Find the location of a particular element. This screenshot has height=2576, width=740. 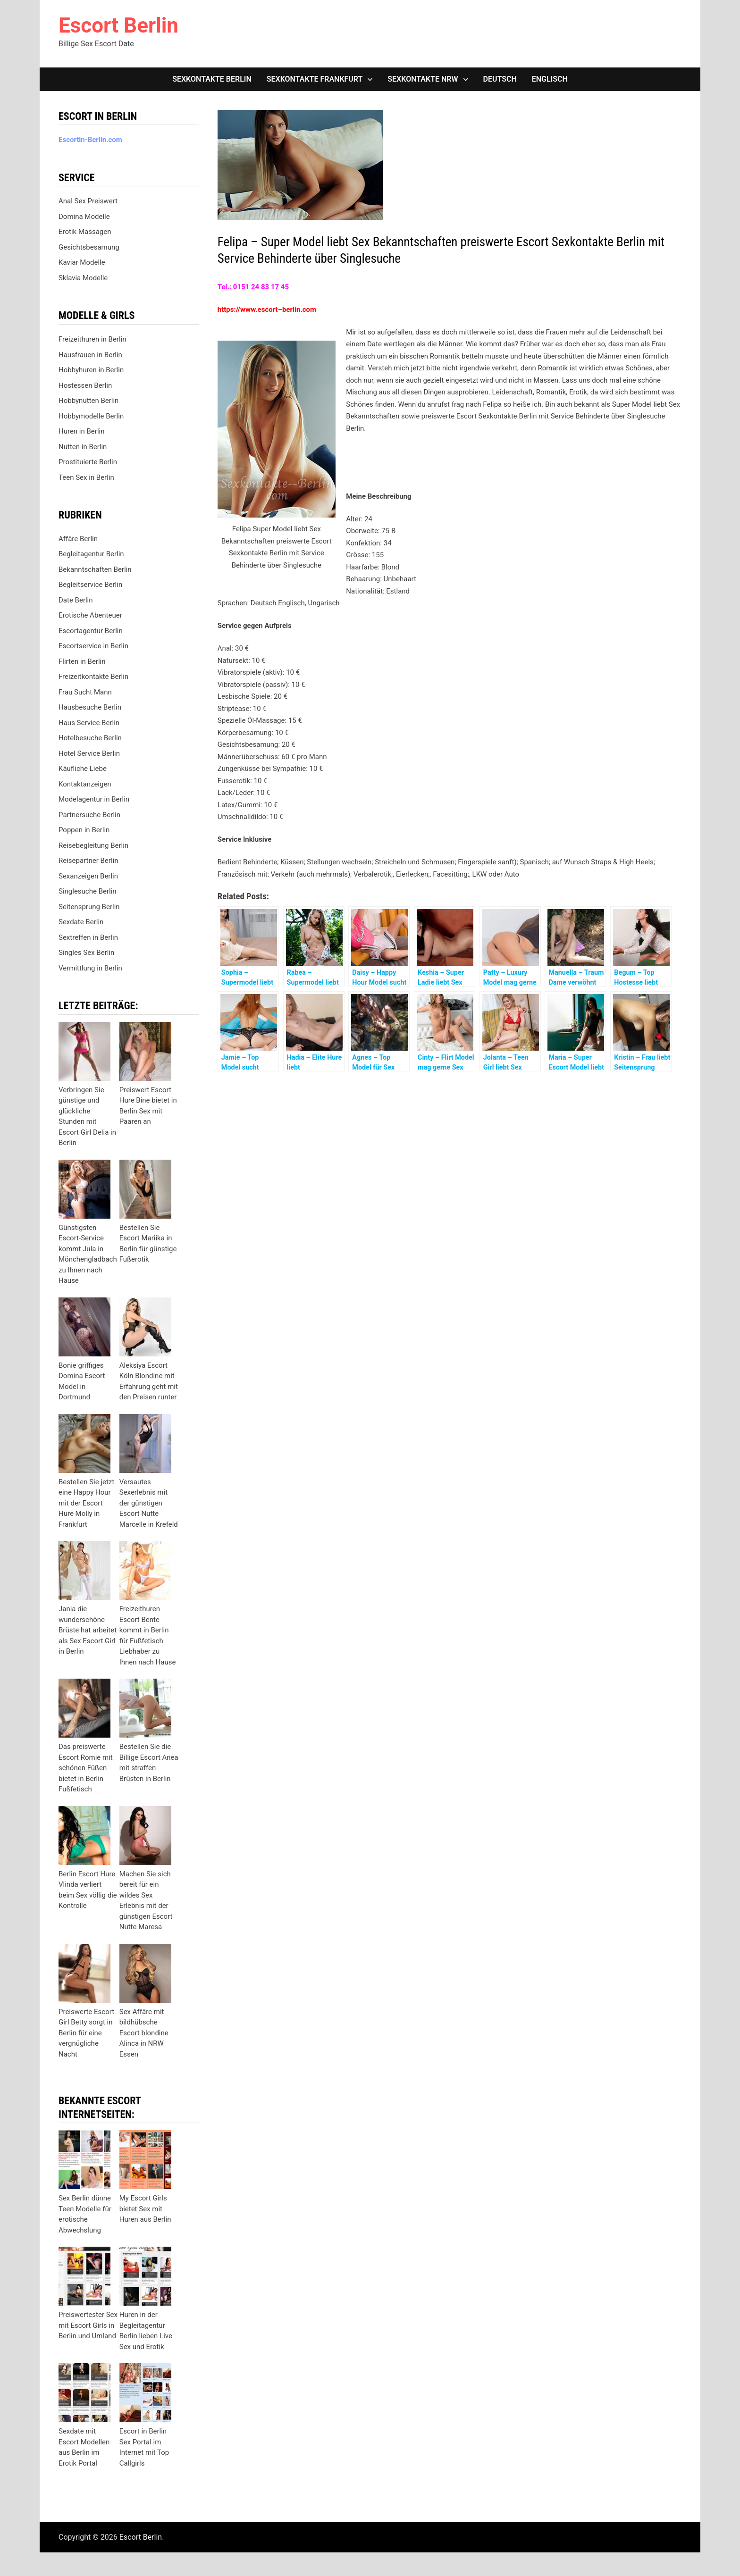

Bestellen Sie jetzt eine Happy Hour mit der Escort Hure Molly in Frankfurt is located at coordinates (86, 1503).